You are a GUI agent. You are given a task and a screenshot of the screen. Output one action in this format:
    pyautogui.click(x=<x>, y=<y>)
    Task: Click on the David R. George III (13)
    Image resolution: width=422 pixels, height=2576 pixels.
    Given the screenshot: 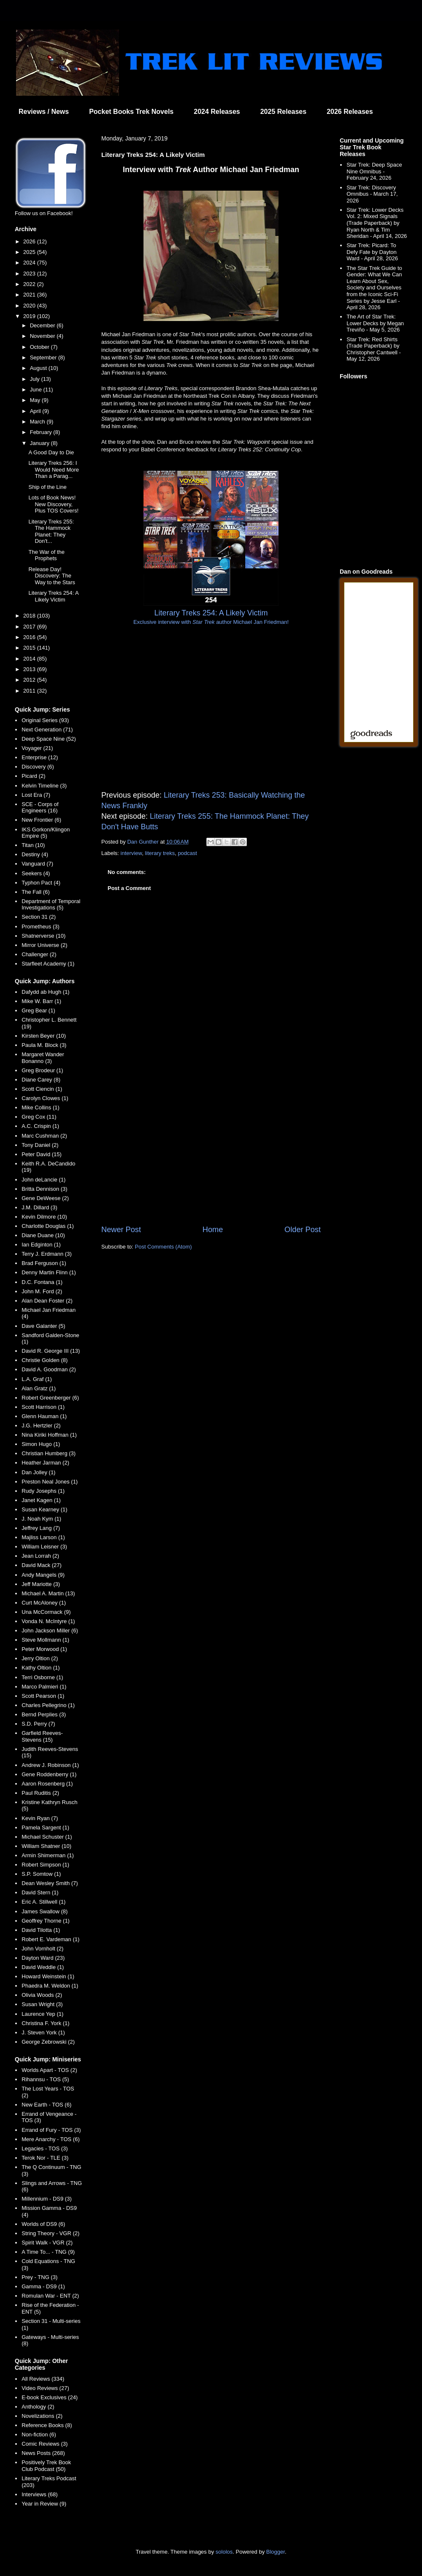 What is the action you would take?
    pyautogui.click(x=51, y=1351)
    